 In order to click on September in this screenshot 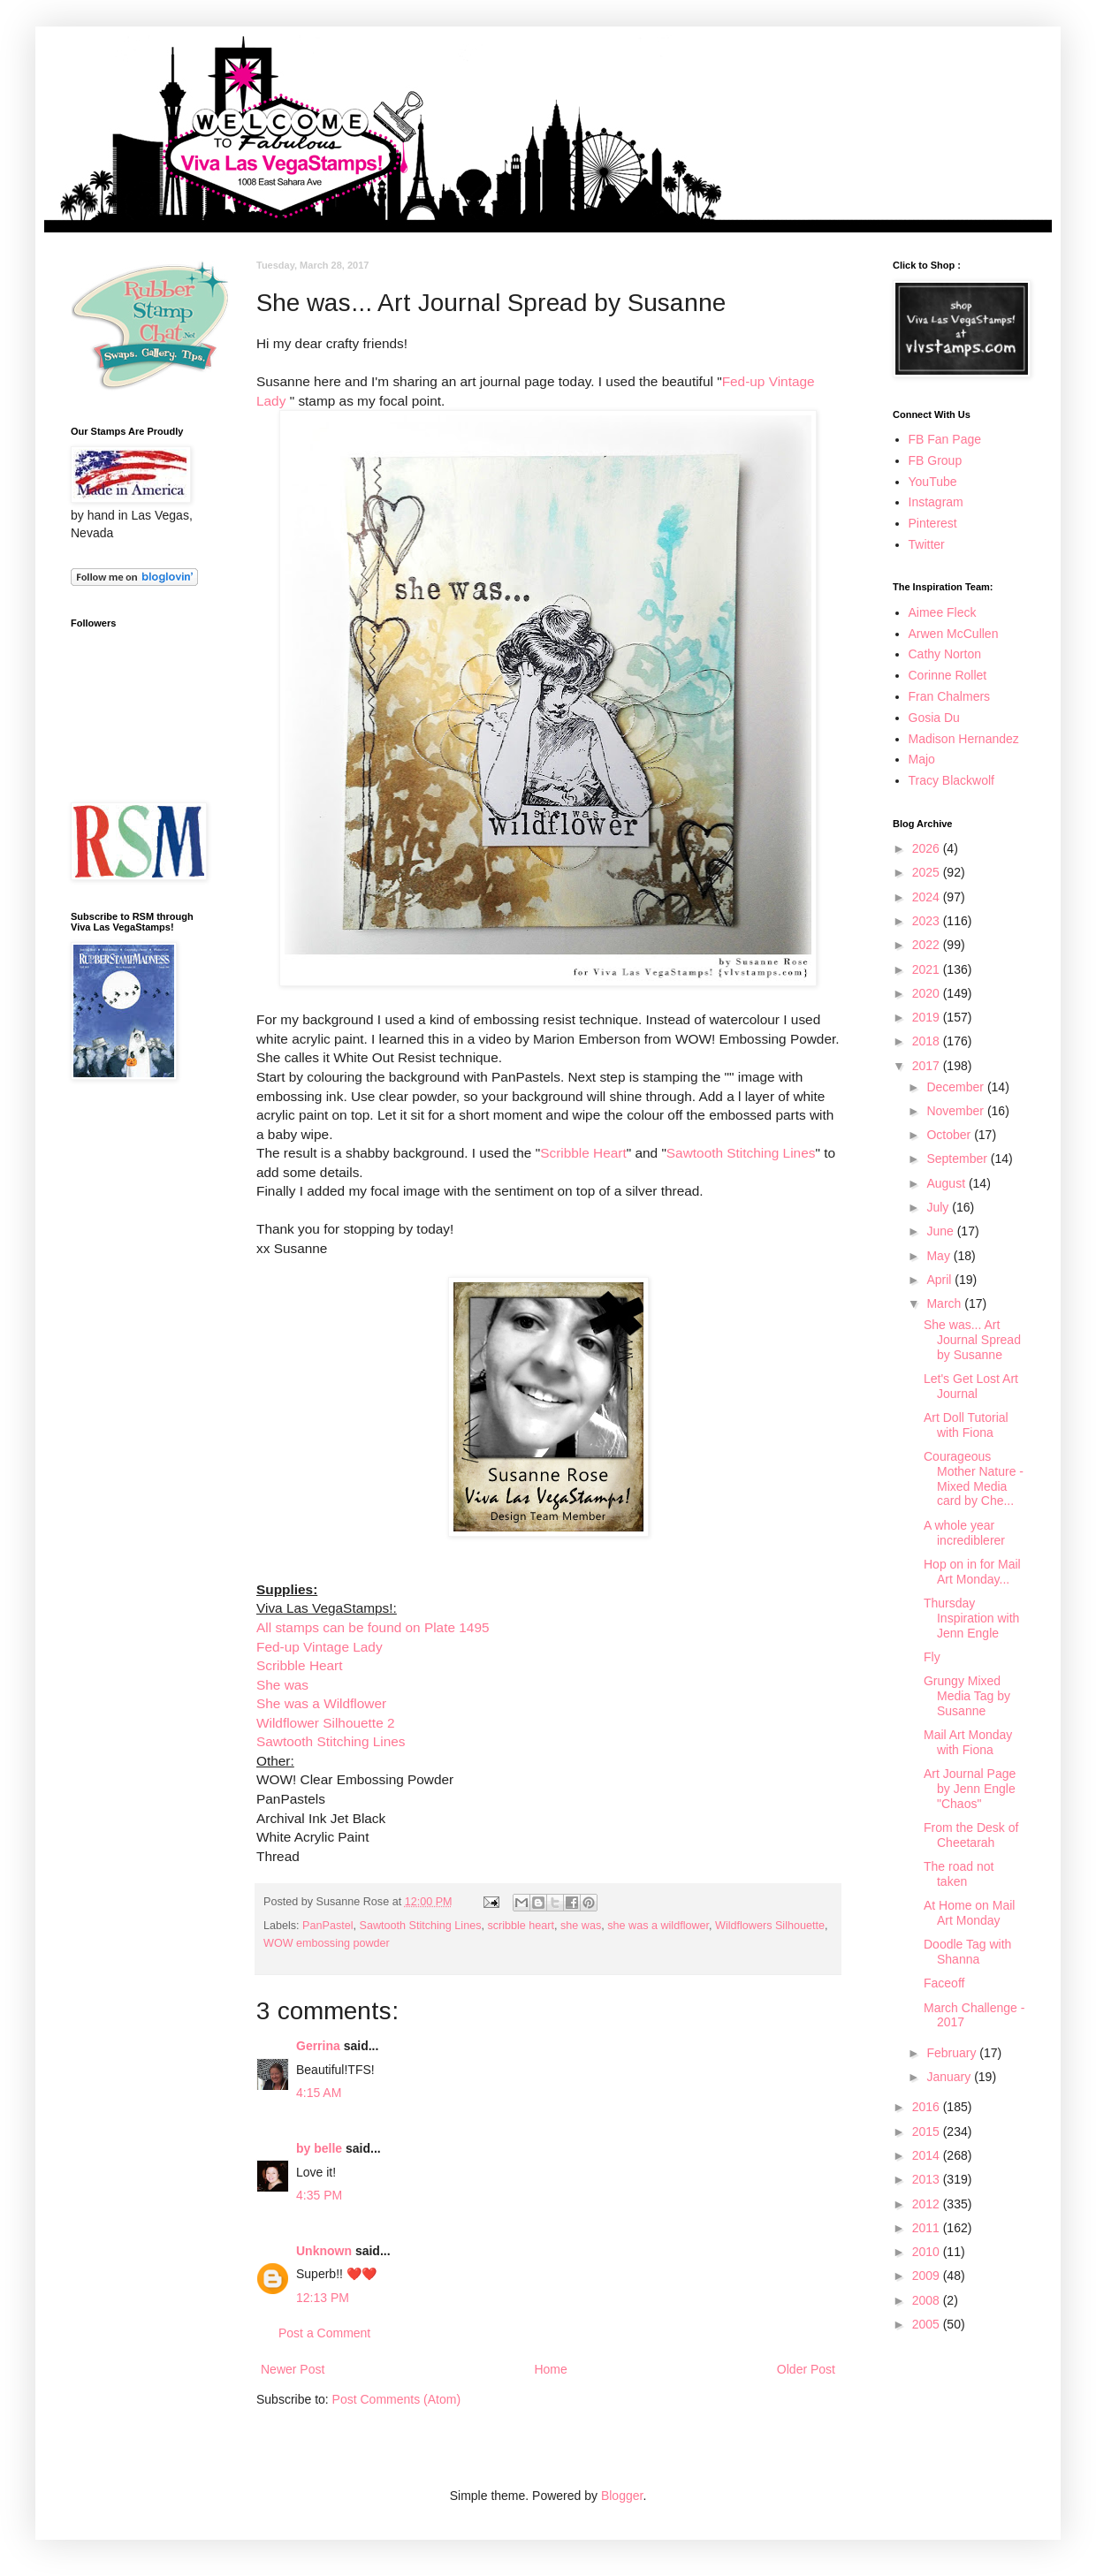, I will do `click(958, 1158)`.